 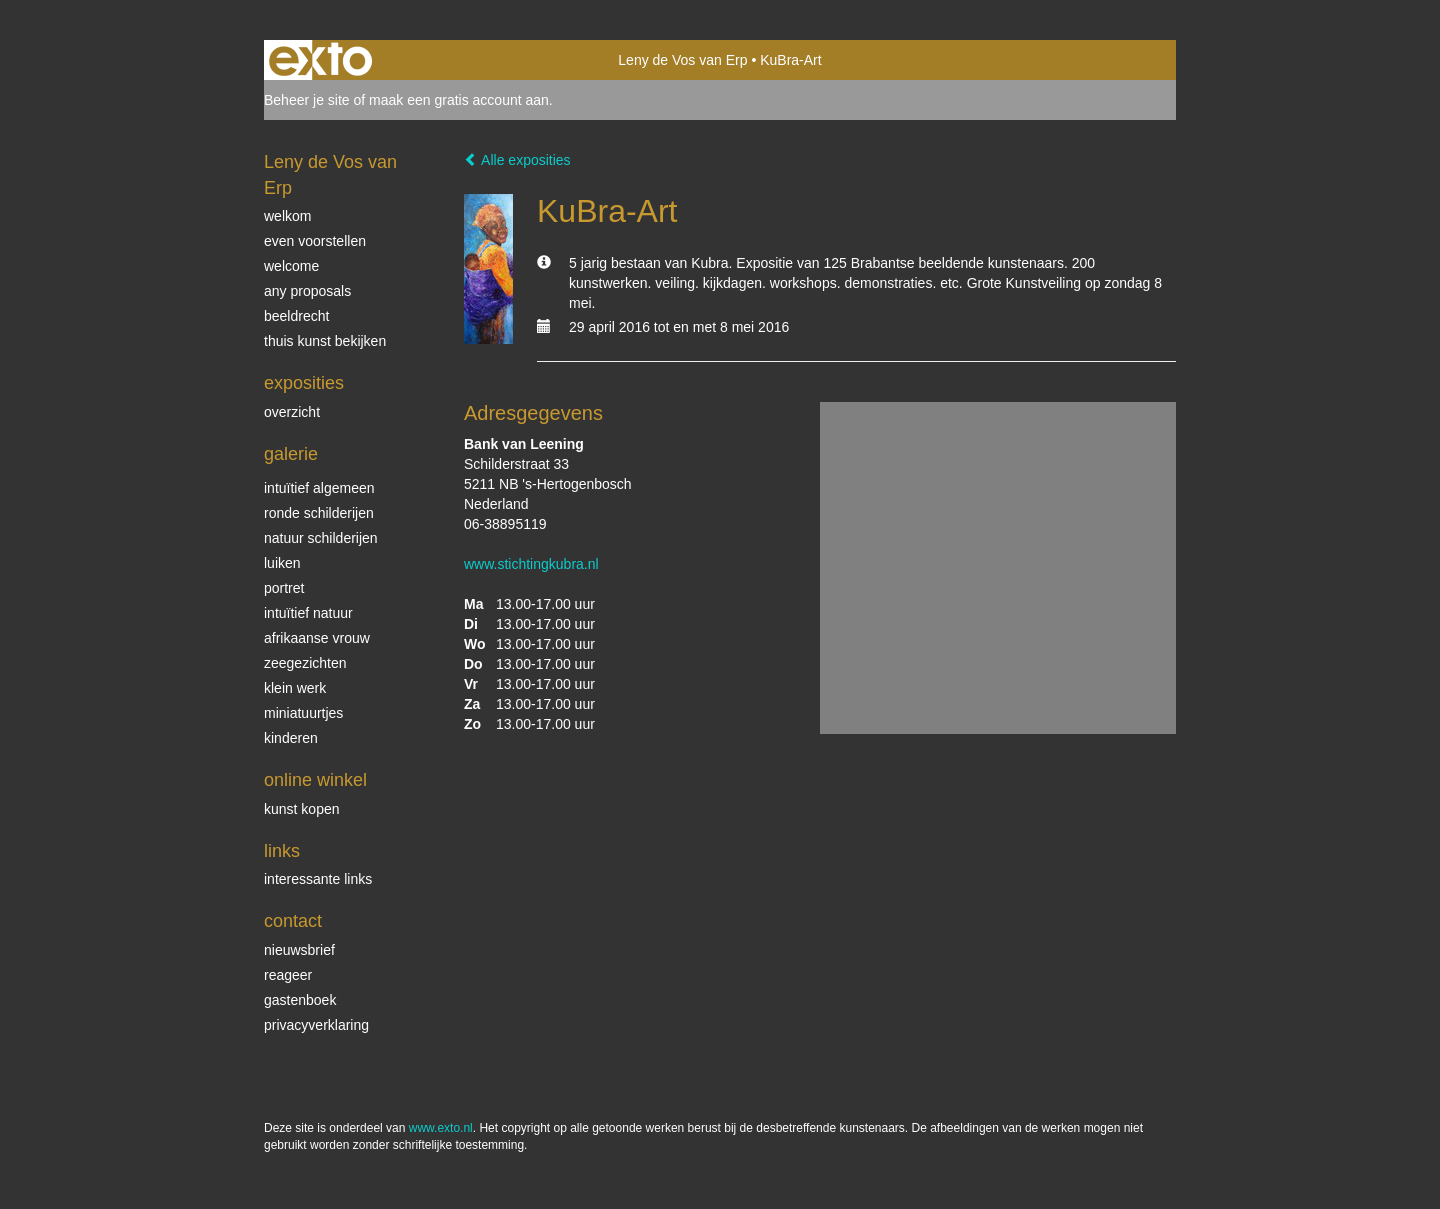 What do you see at coordinates (441, 1128) in the screenshot?
I see `www.exto.nl` at bounding box center [441, 1128].